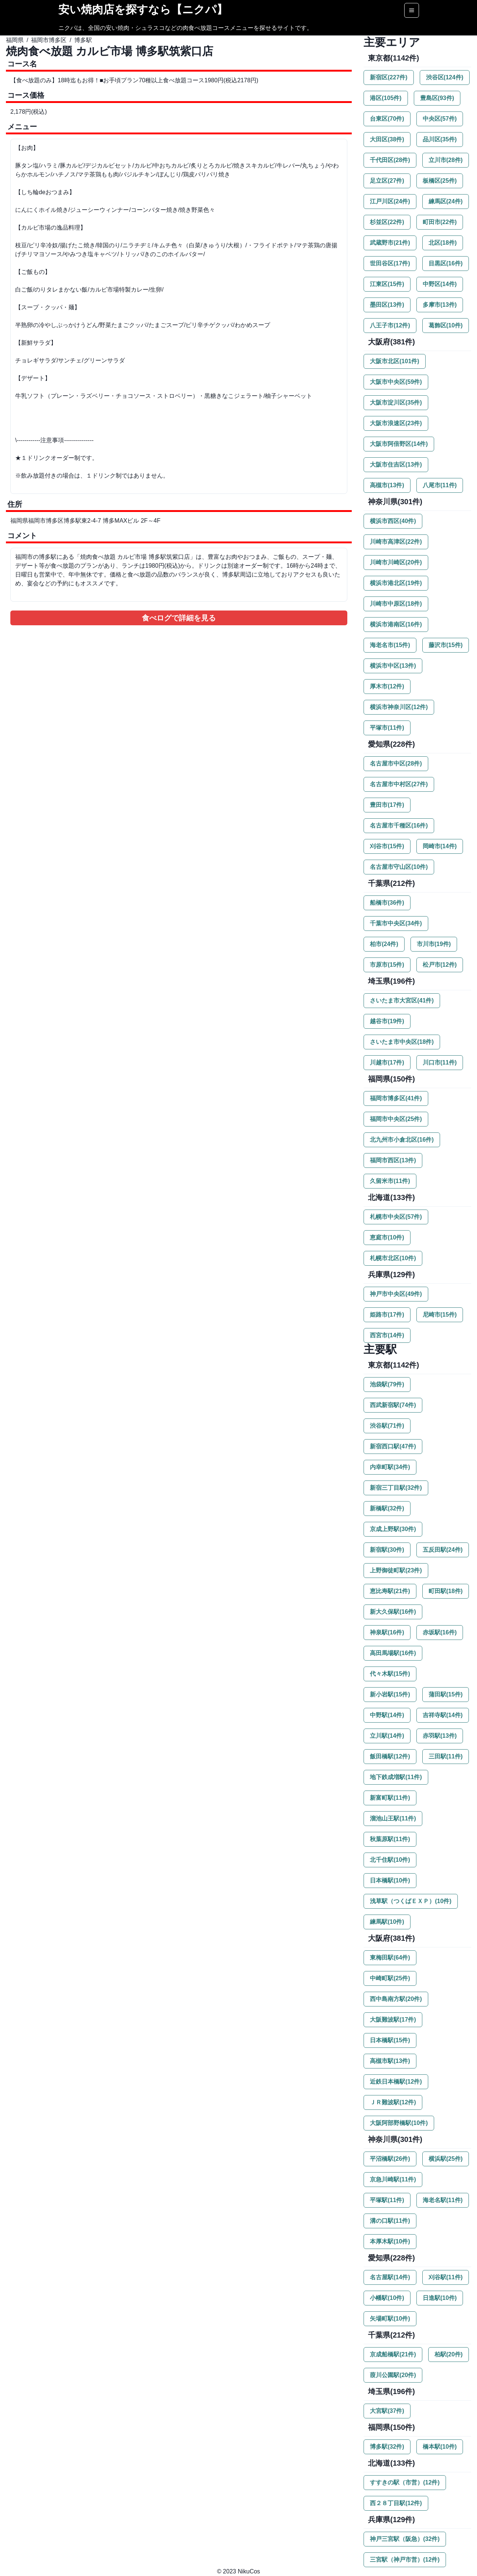  What do you see at coordinates (387, 139) in the screenshot?
I see `大田区(38件)` at bounding box center [387, 139].